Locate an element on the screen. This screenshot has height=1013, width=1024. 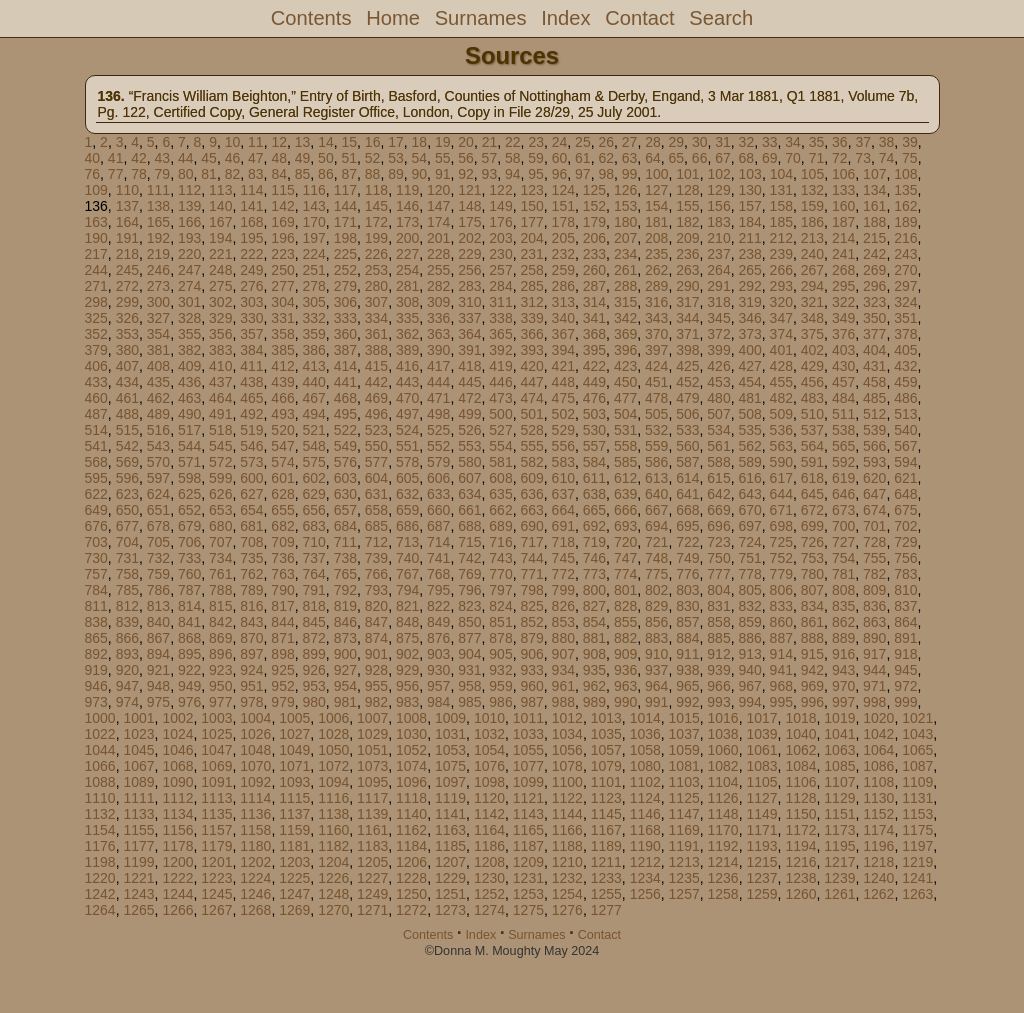
246 is located at coordinates (158, 270).